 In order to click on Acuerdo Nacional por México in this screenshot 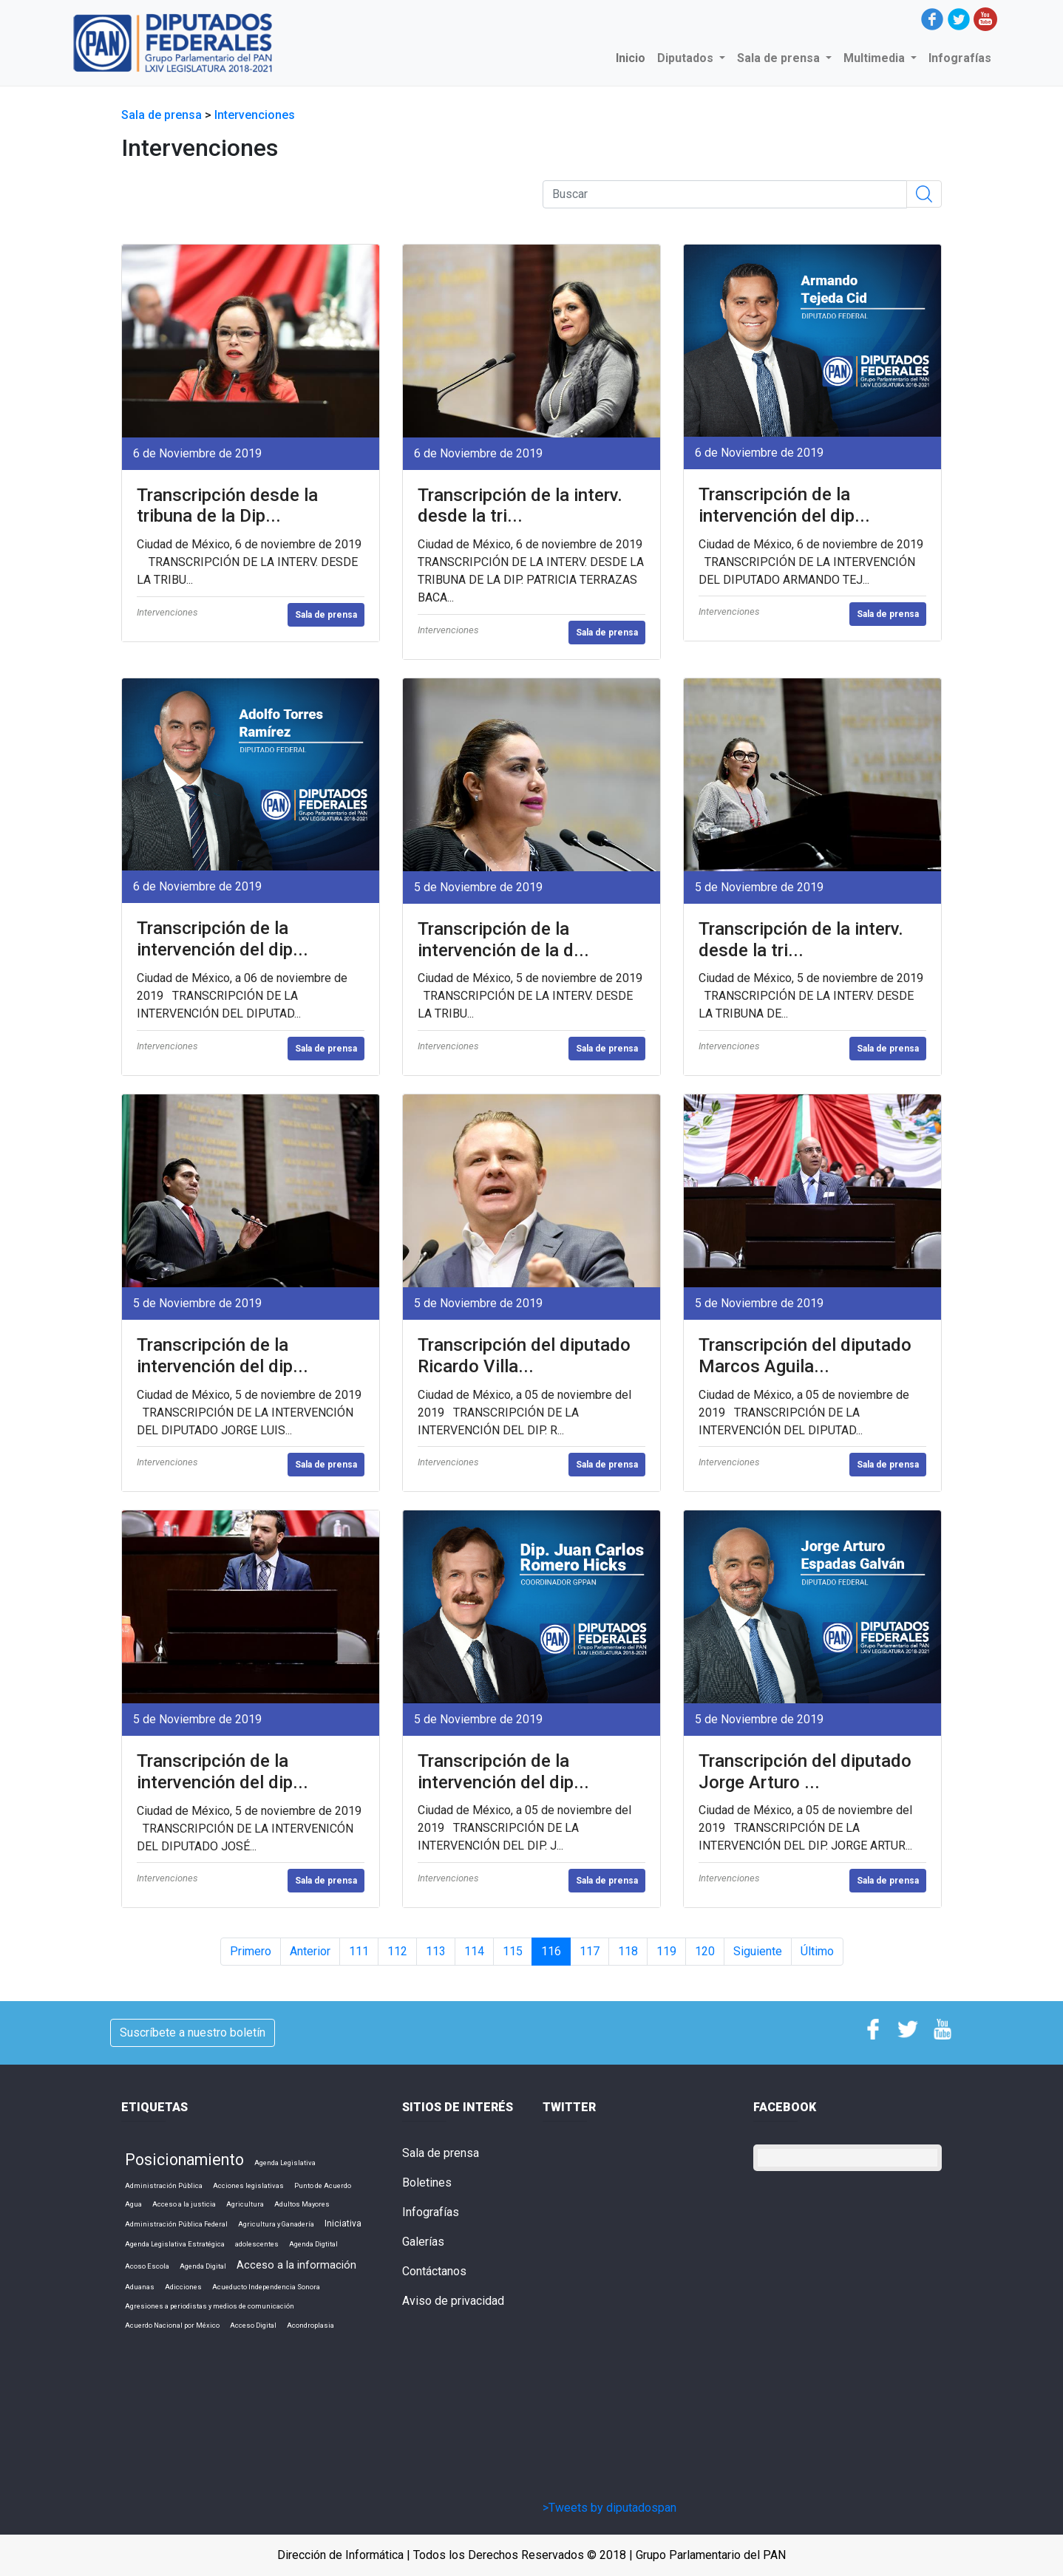, I will do `click(172, 2325)`.